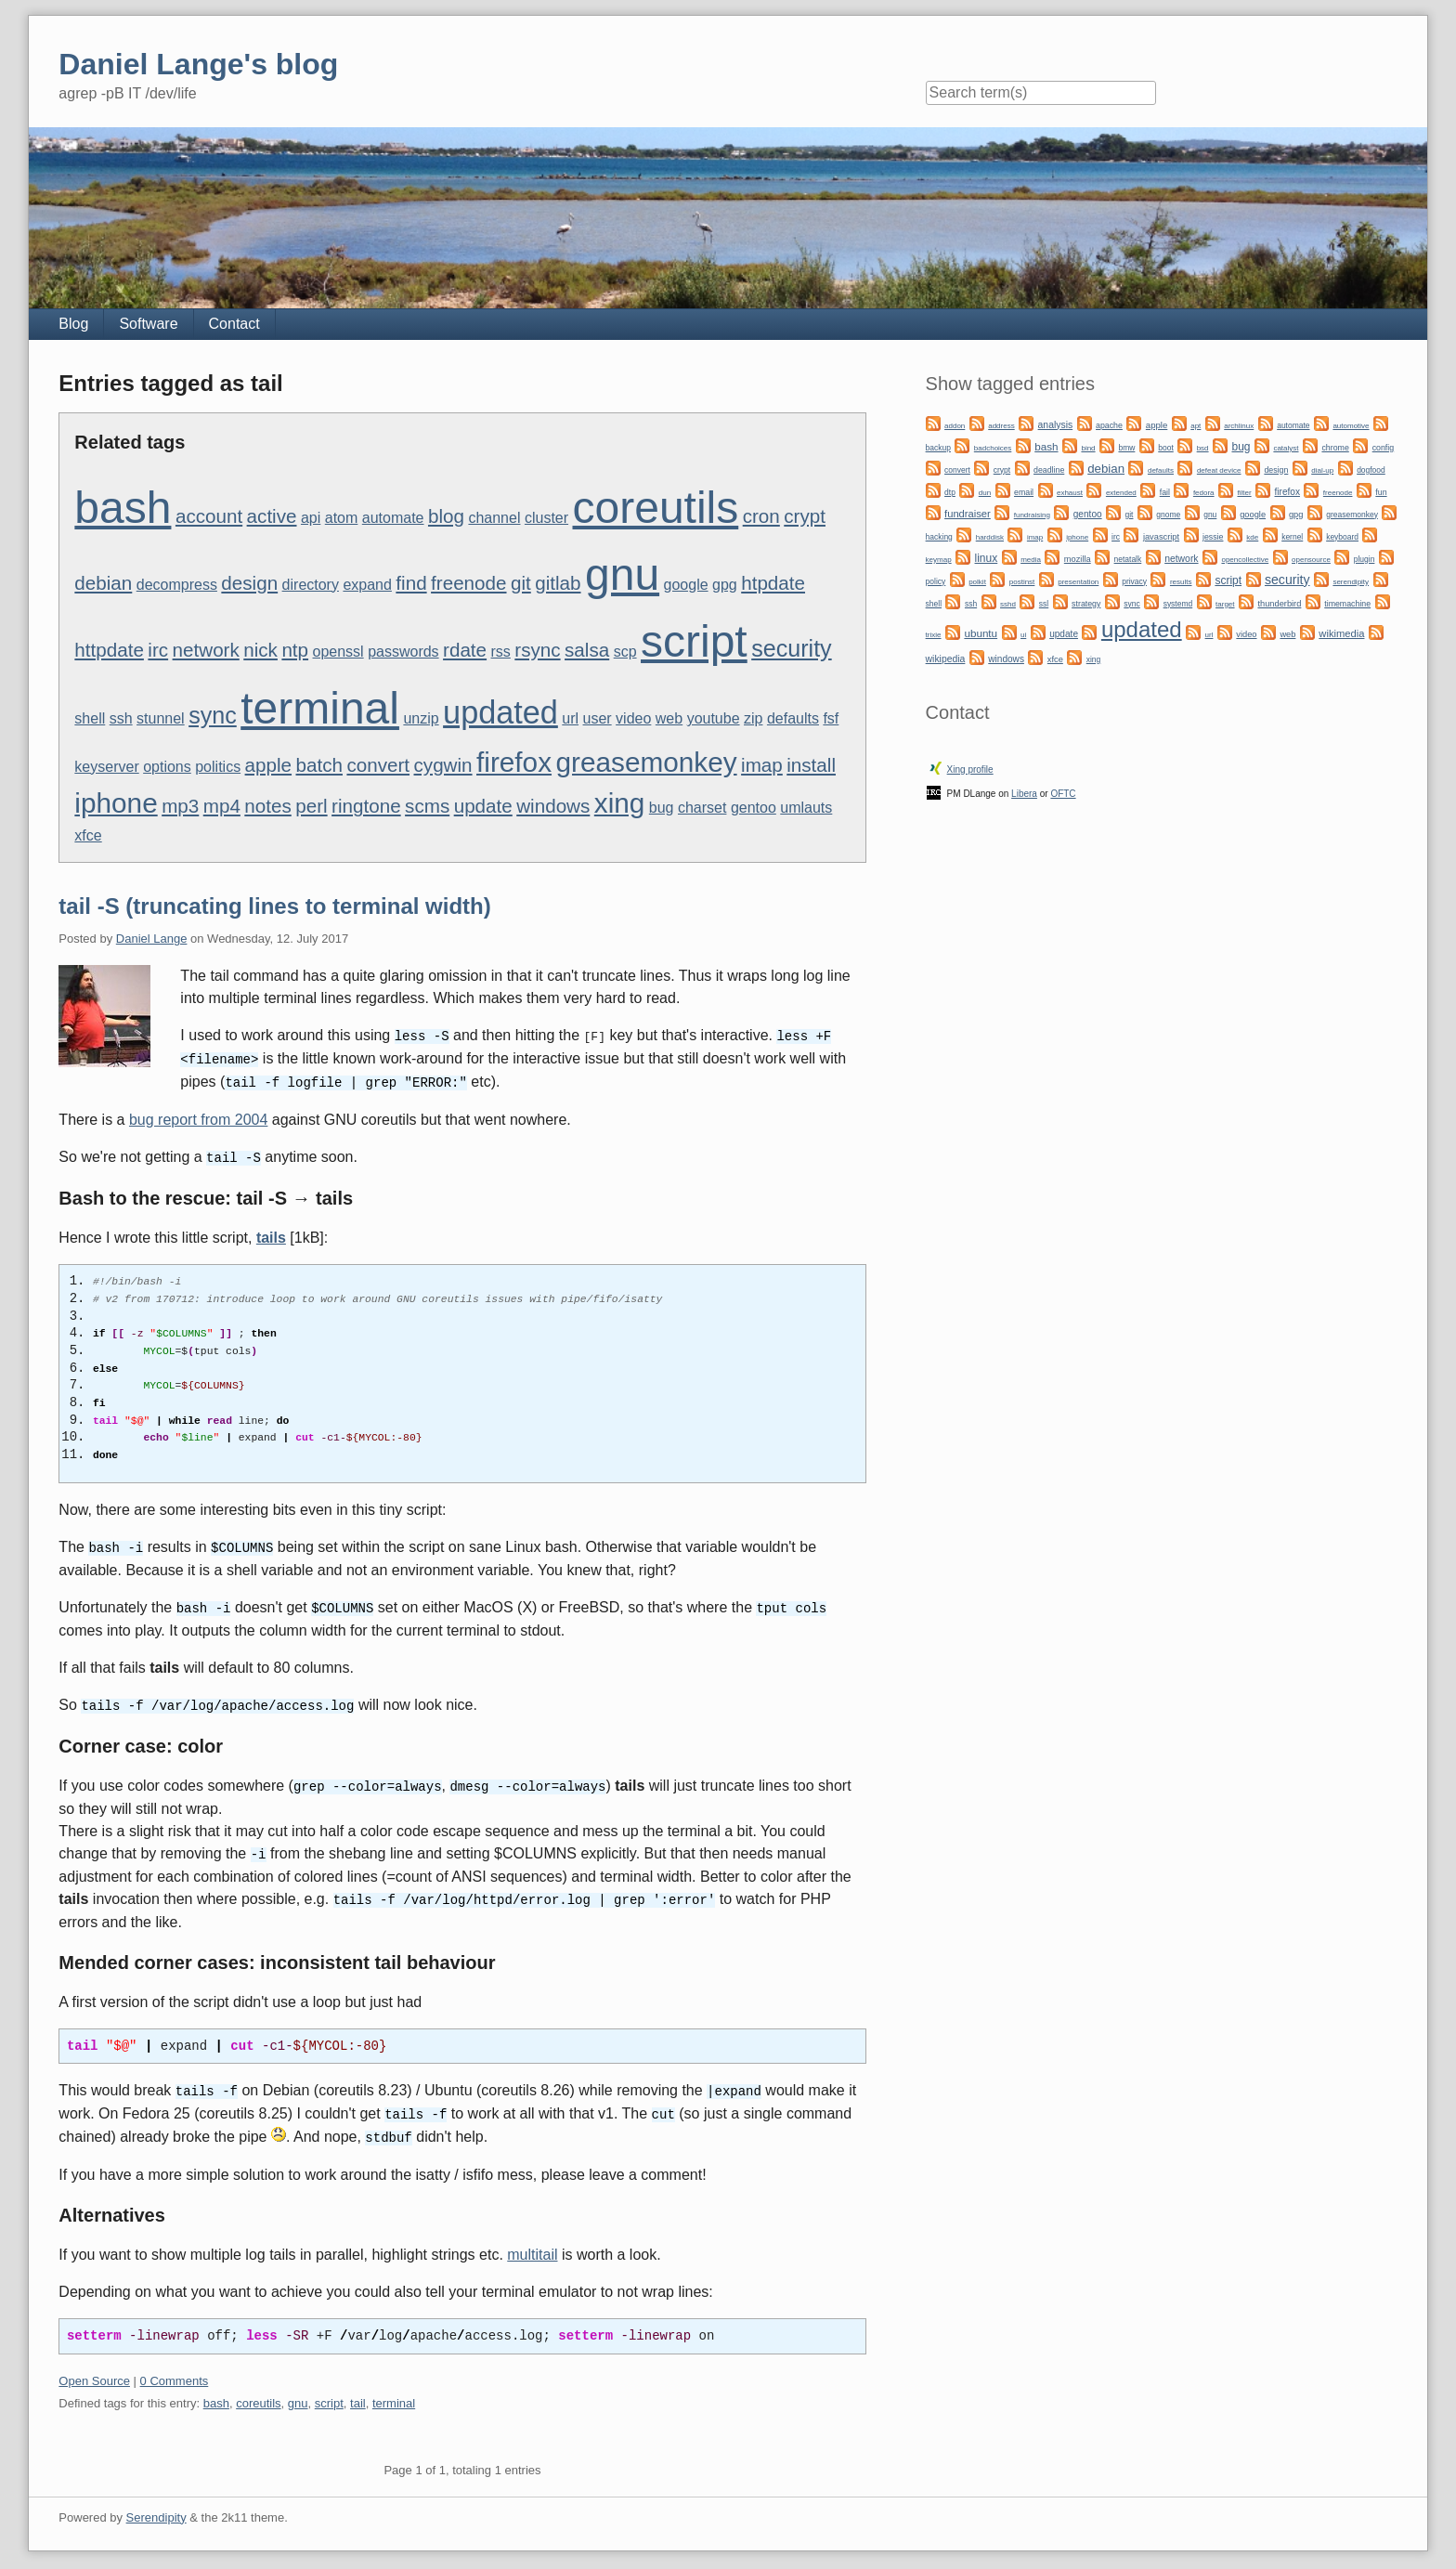  Describe the element at coordinates (619, 803) in the screenshot. I see `xing` at that location.